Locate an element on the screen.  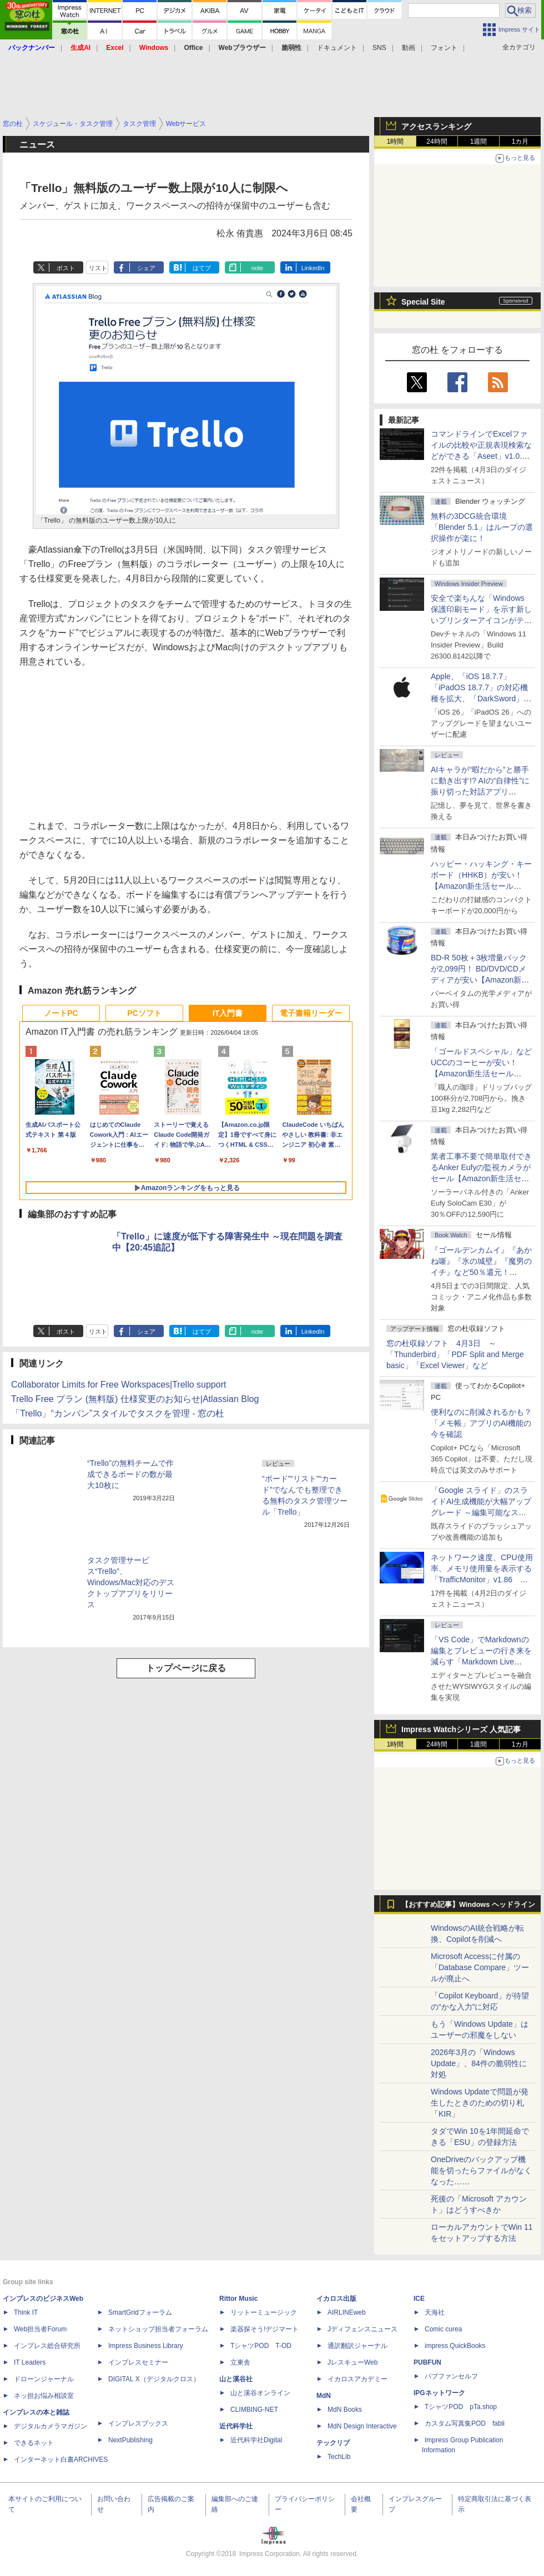
近代科学社Digital is located at coordinates (256, 2440).